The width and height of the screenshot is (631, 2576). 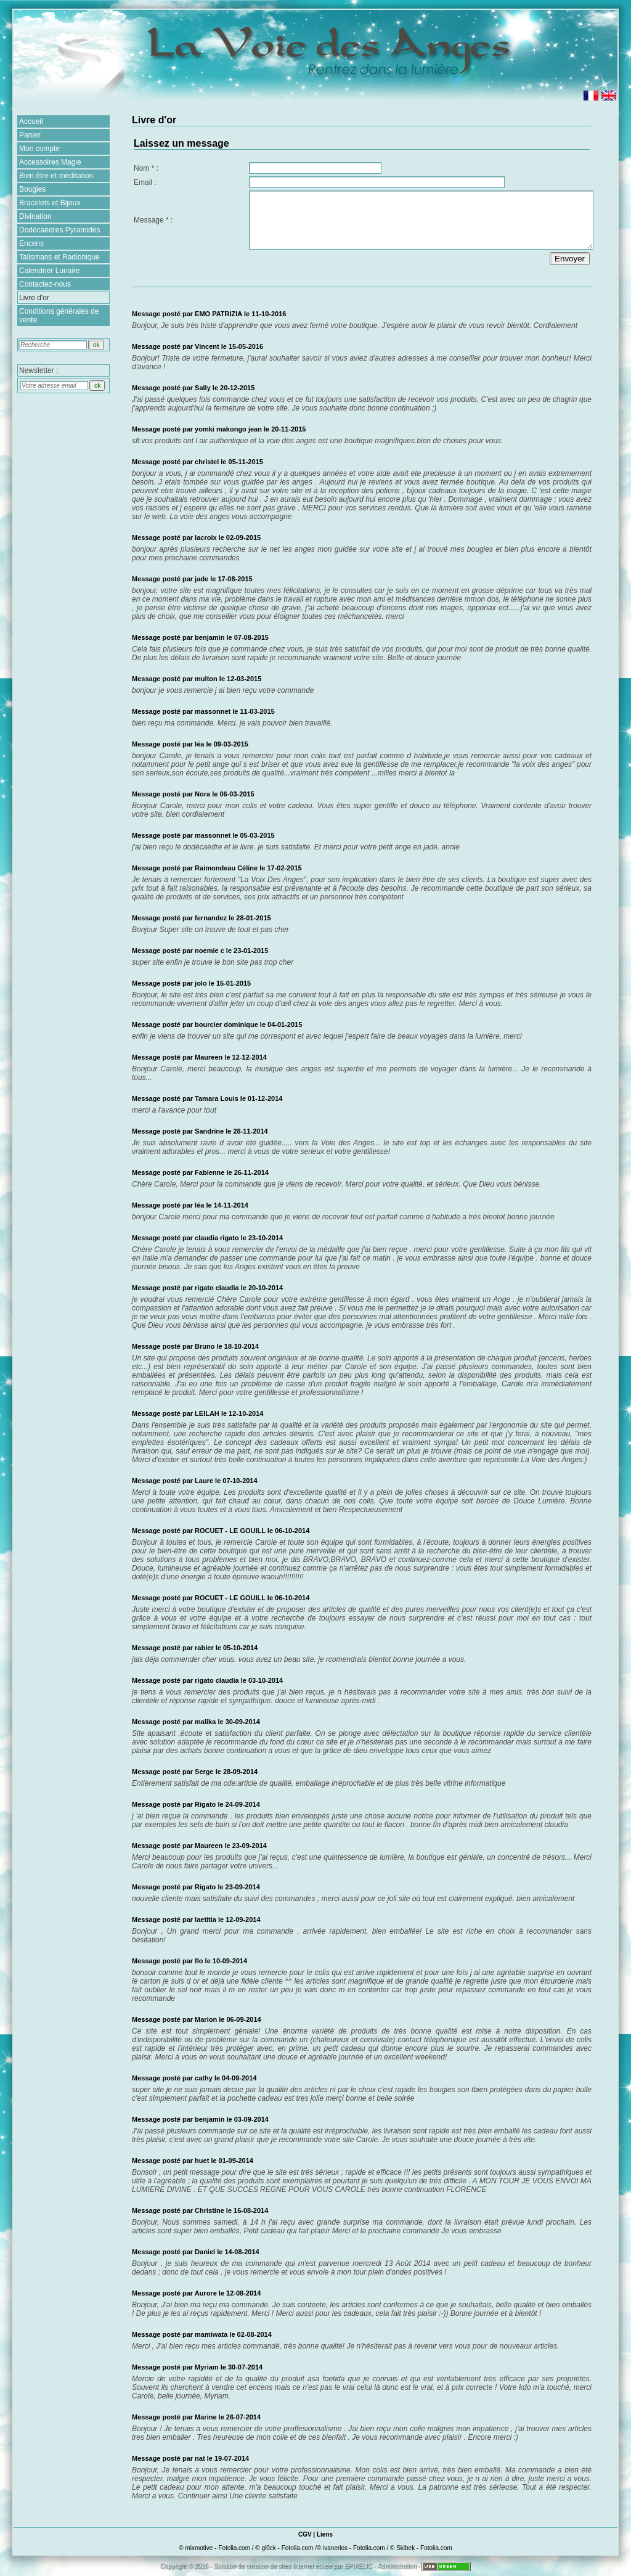 I want to click on Vincent, so click(x=207, y=346).